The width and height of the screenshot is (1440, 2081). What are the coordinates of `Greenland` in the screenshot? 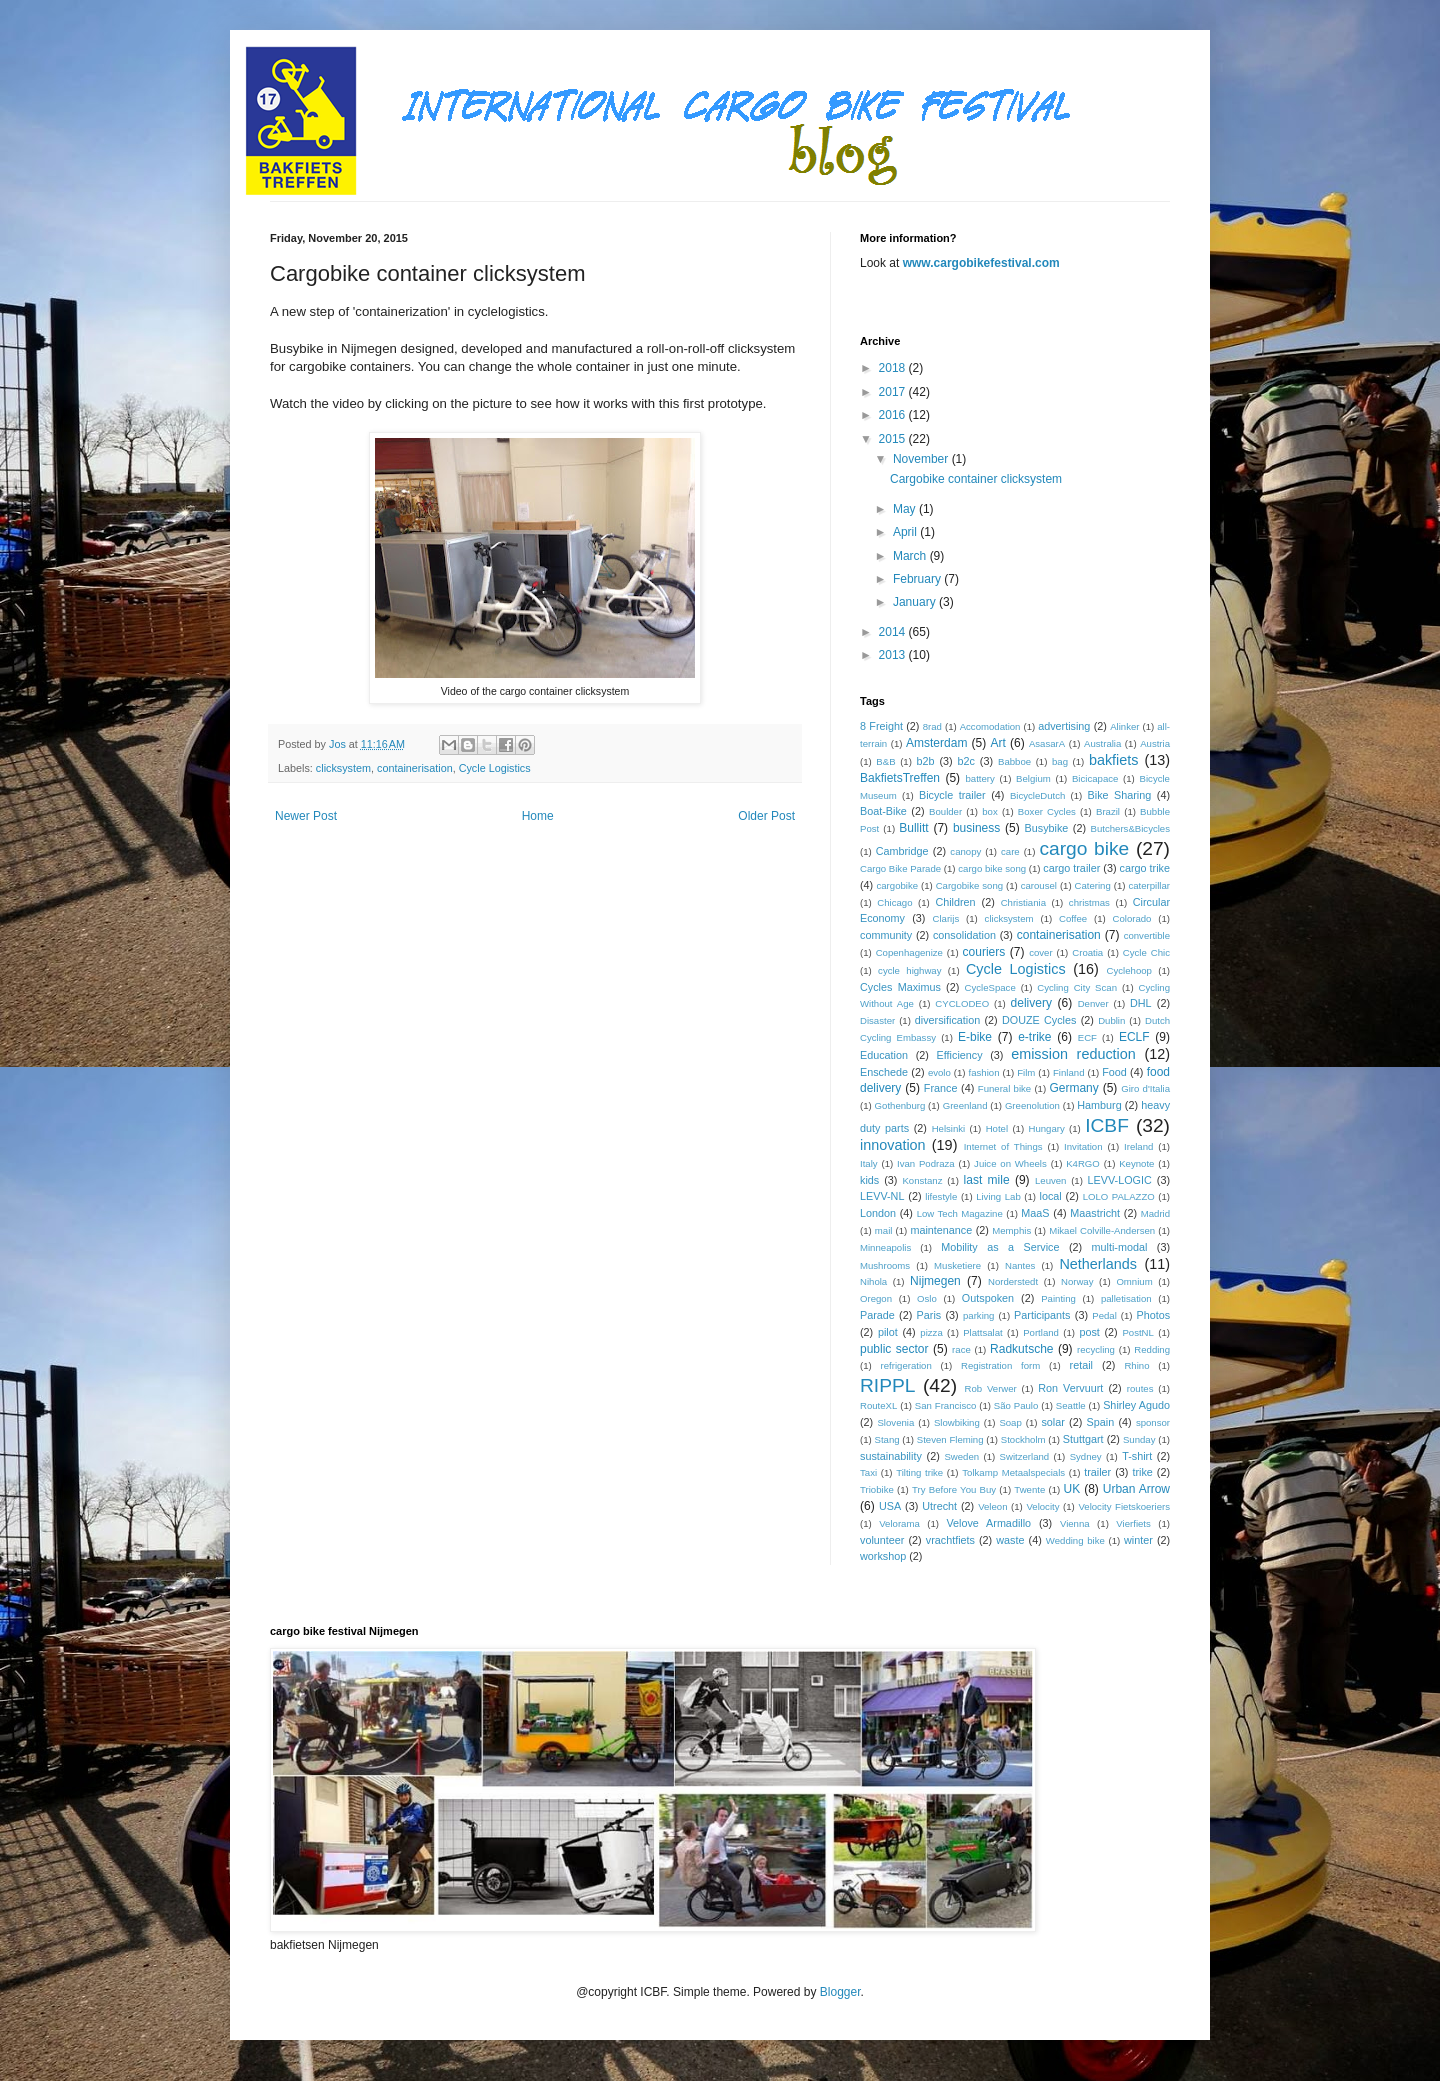 It's located at (965, 1105).